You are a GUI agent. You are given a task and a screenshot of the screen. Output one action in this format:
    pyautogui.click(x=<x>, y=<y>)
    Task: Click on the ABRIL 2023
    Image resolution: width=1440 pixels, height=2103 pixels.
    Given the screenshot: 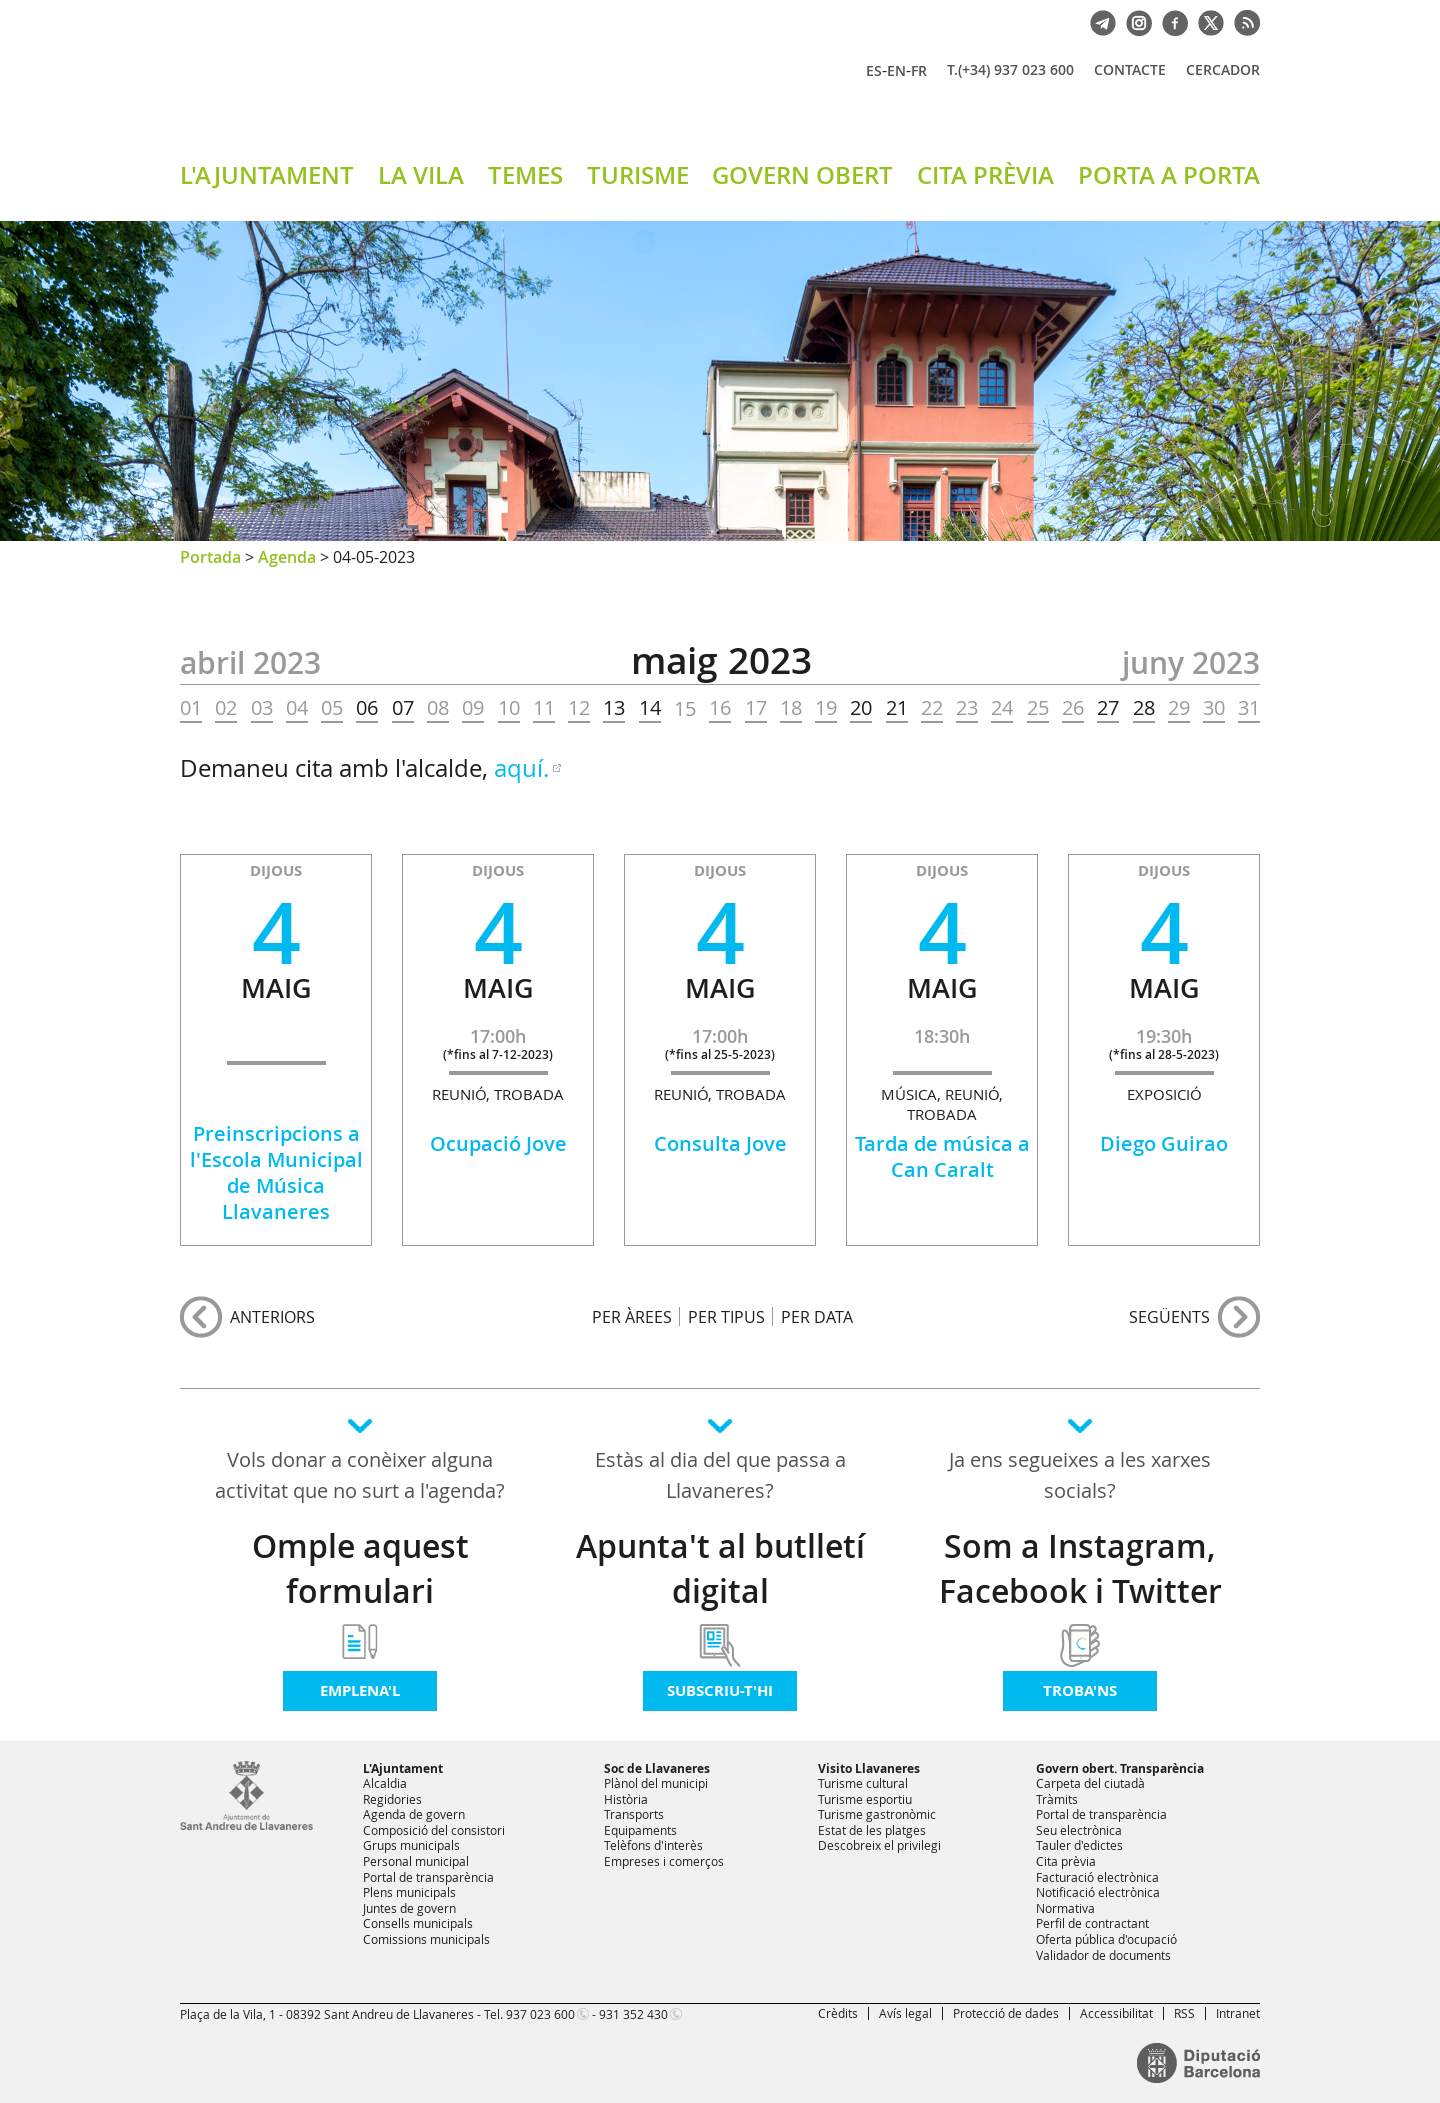 What is the action you would take?
    pyautogui.click(x=250, y=663)
    